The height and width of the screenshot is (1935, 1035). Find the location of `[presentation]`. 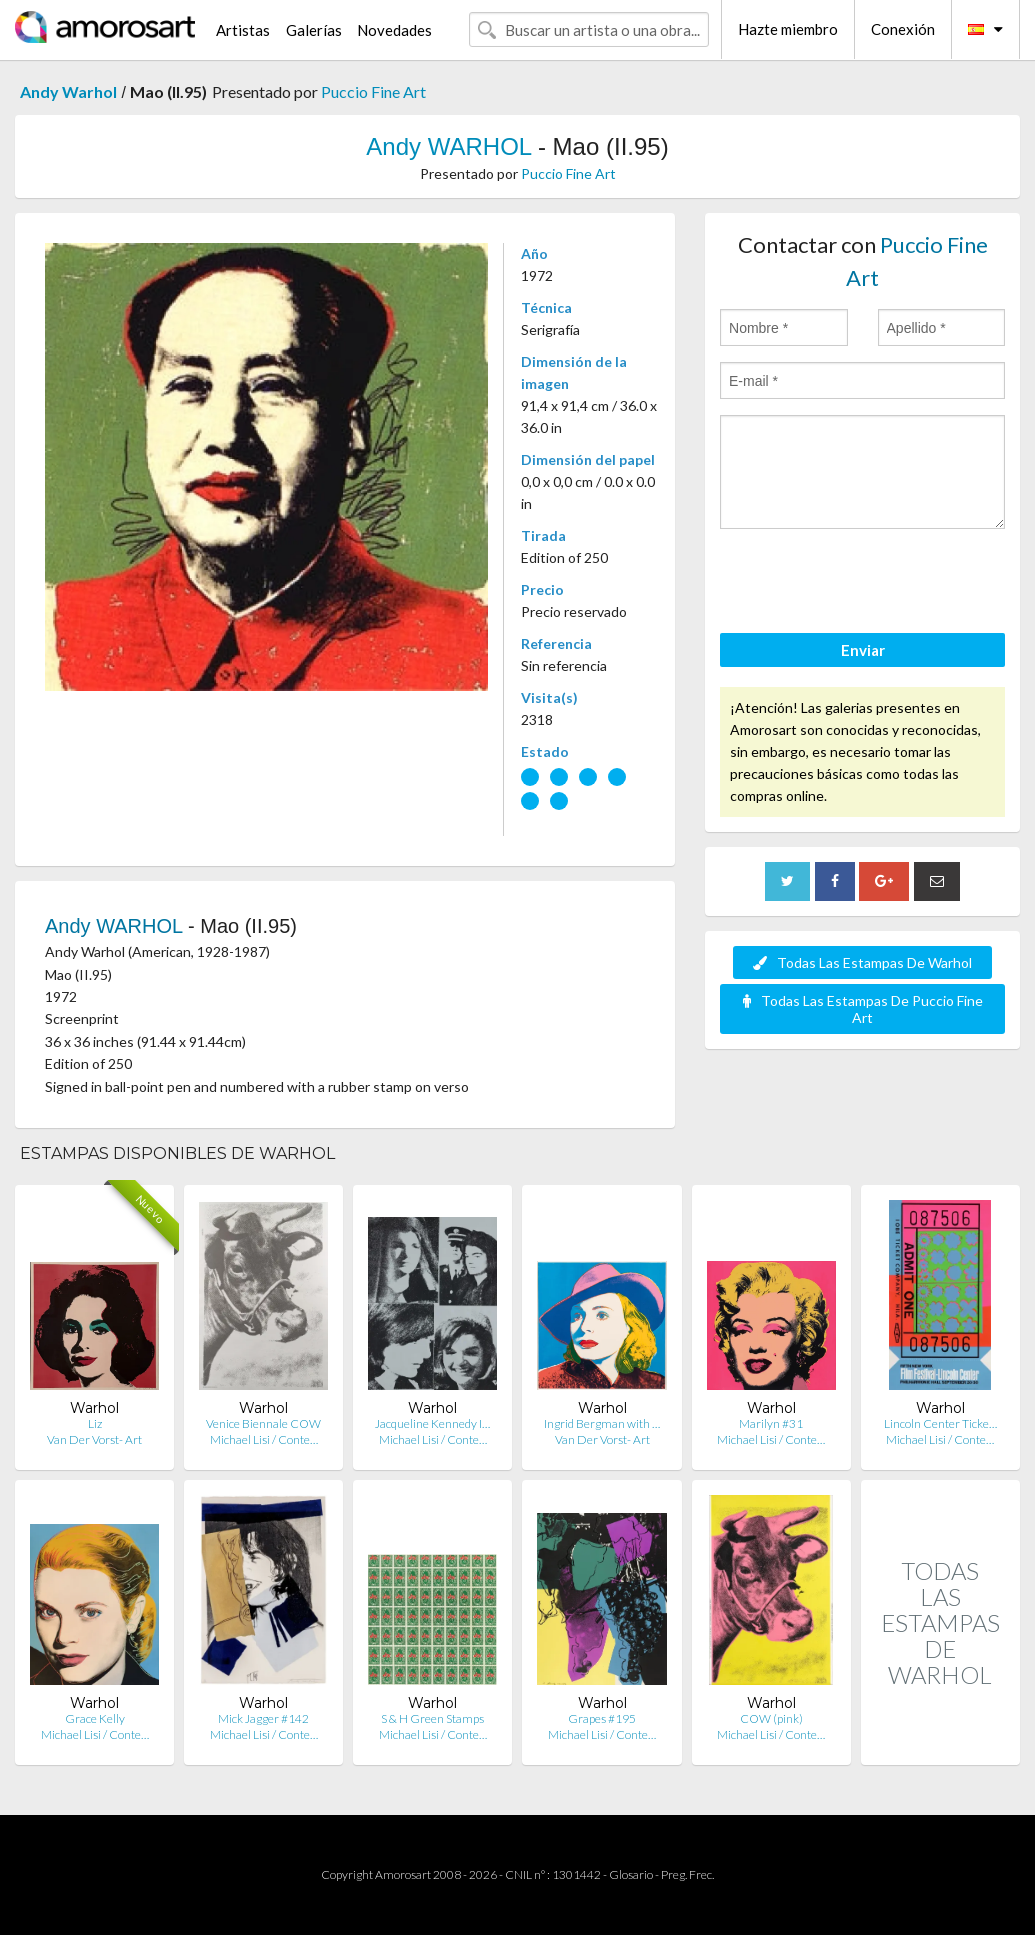

[presentation] is located at coordinates (872, 584).